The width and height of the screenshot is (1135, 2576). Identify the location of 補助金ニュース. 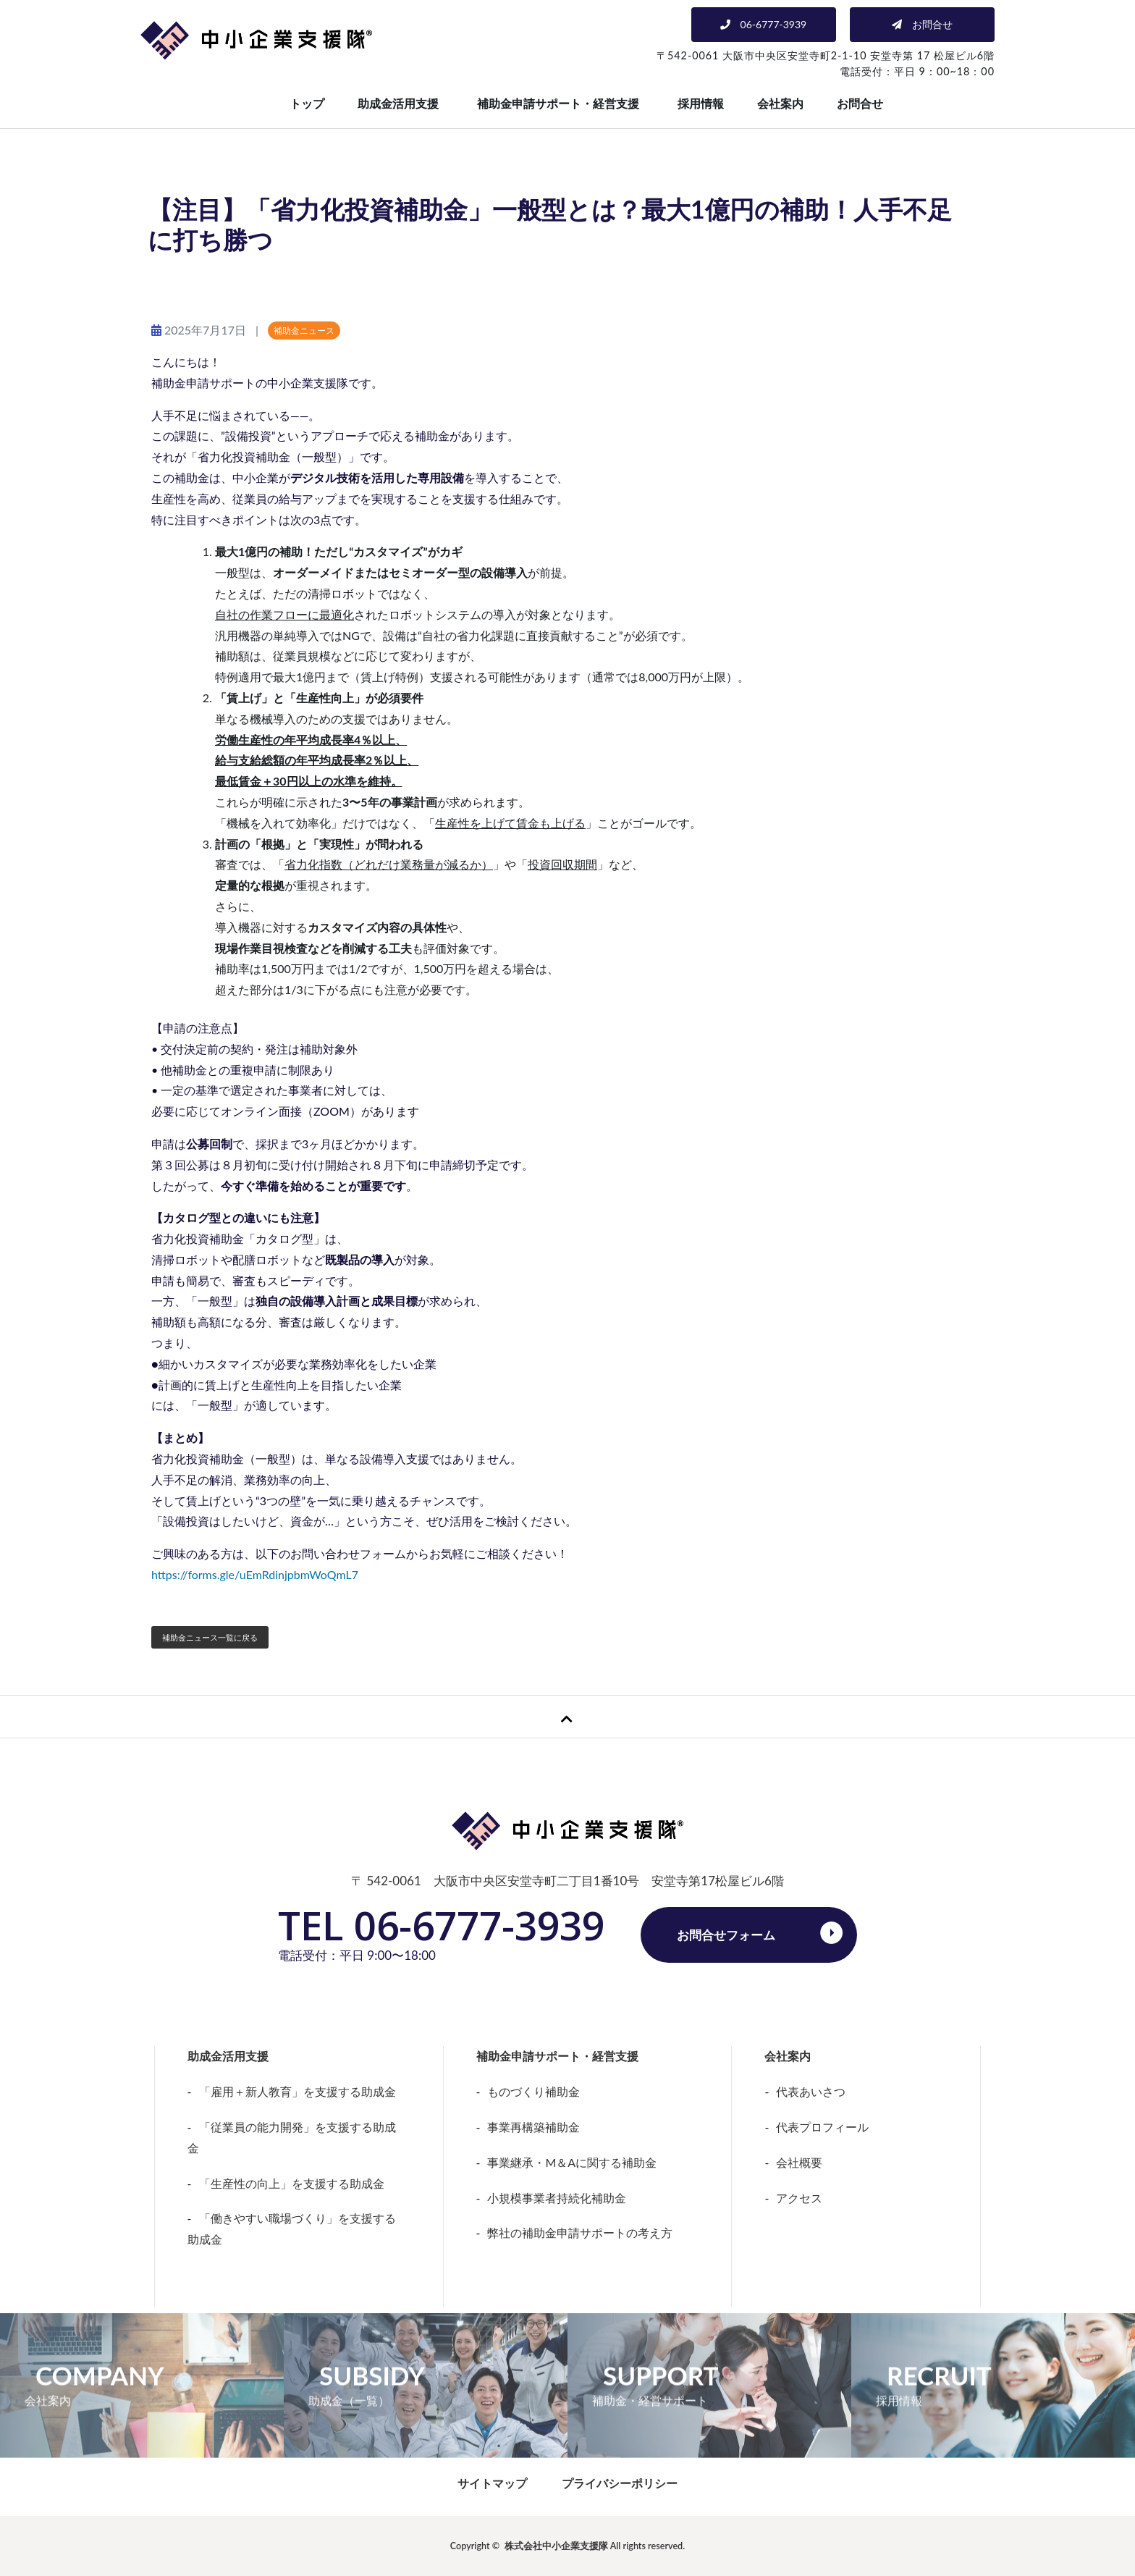
(304, 330).